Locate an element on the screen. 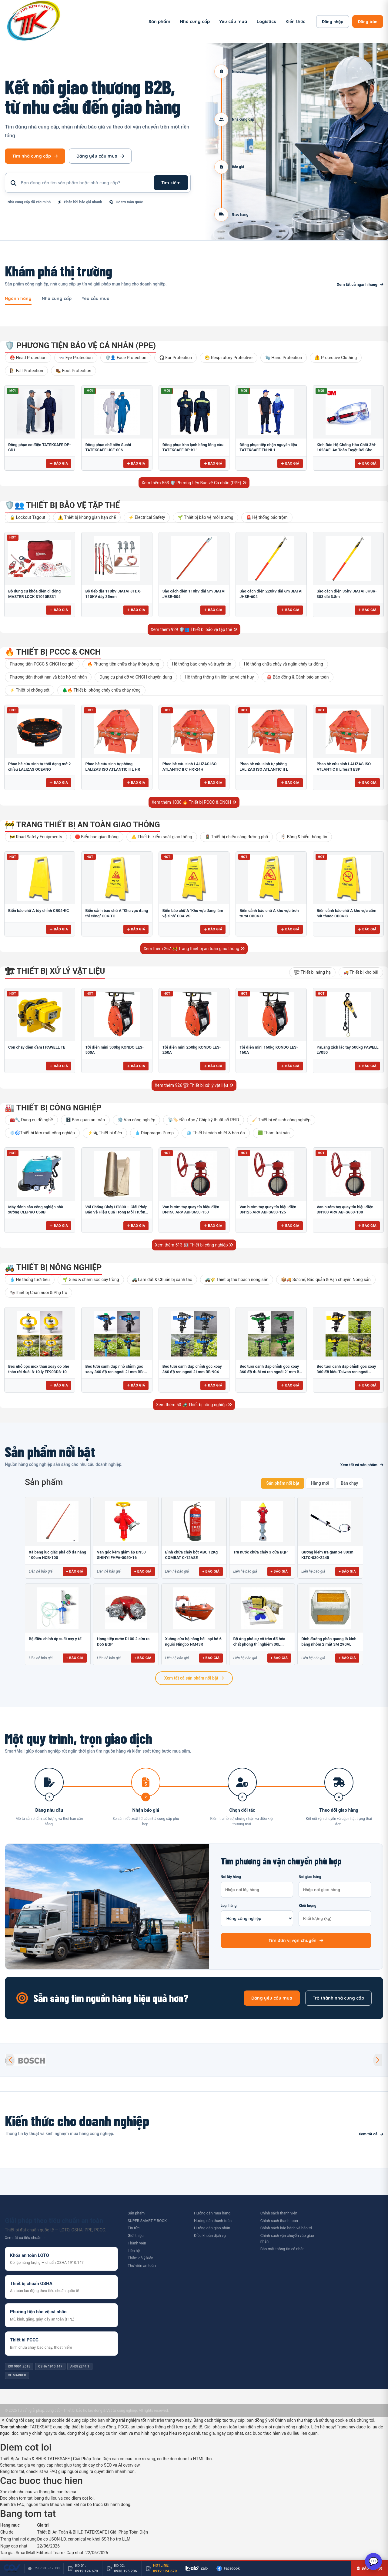 This screenshot has width=388, height=2576. Chính sách thu thập và sử dụng cookie is located at coordinates (311, 2420).